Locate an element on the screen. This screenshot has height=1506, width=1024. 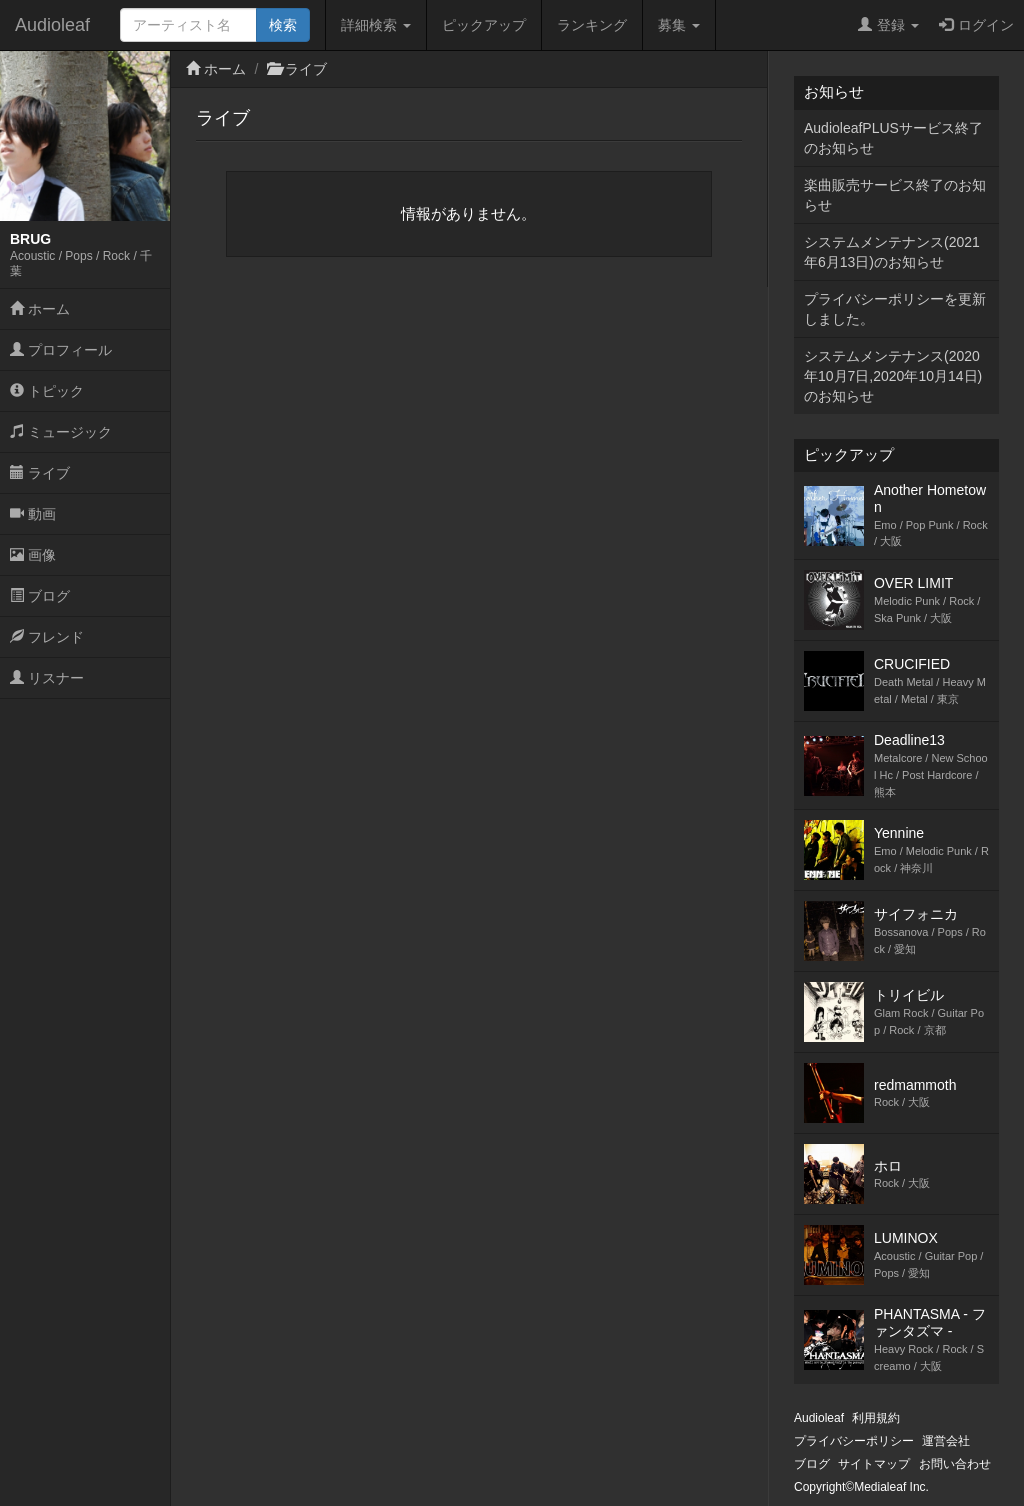
運営会社 is located at coordinates (946, 1441).